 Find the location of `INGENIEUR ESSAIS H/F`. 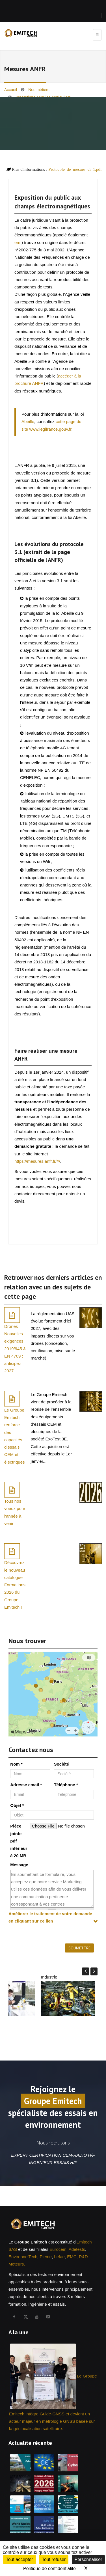

INGENIEUR ESSAIS H/F is located at coordinates (53, 2162).